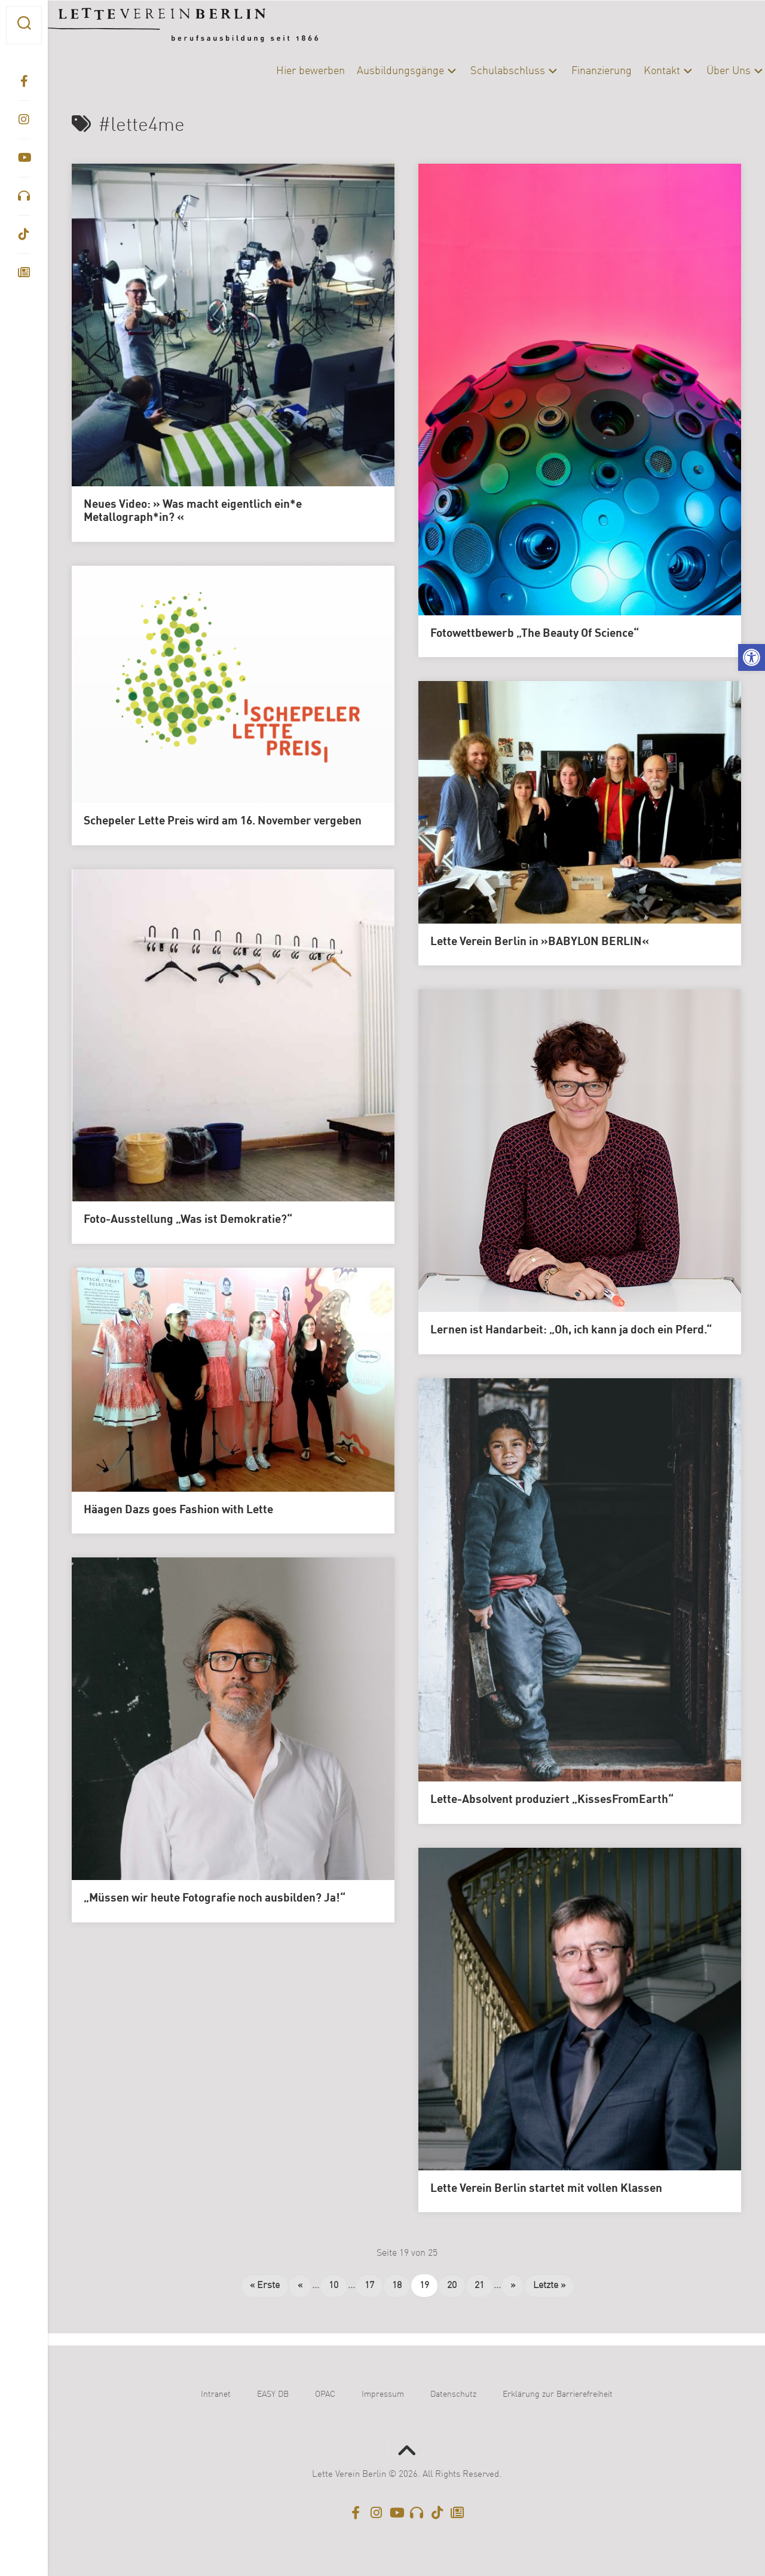  What do you see at coordinates (539, 942) in the screenshot?
I see `Lette Verein Berlin in »BABYLON BERLIN«` at bounding box center [539, 942].